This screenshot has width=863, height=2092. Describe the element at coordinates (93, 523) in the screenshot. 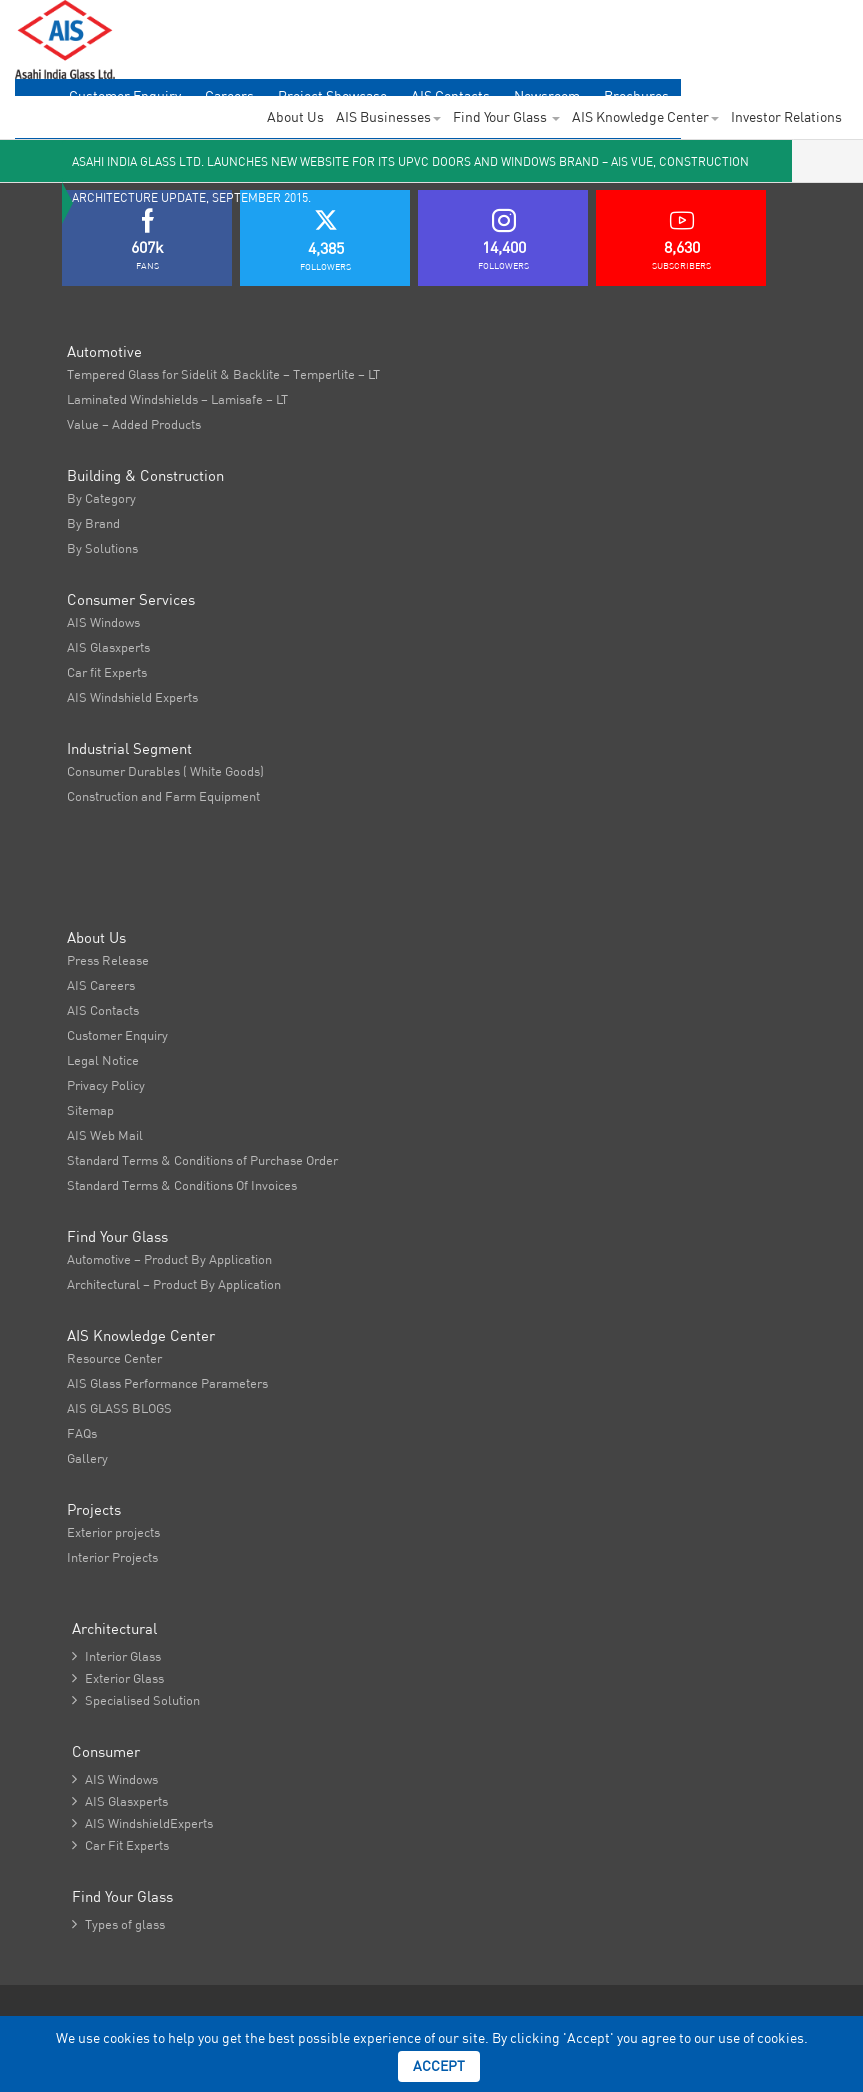

I see `By Brand` at that location.